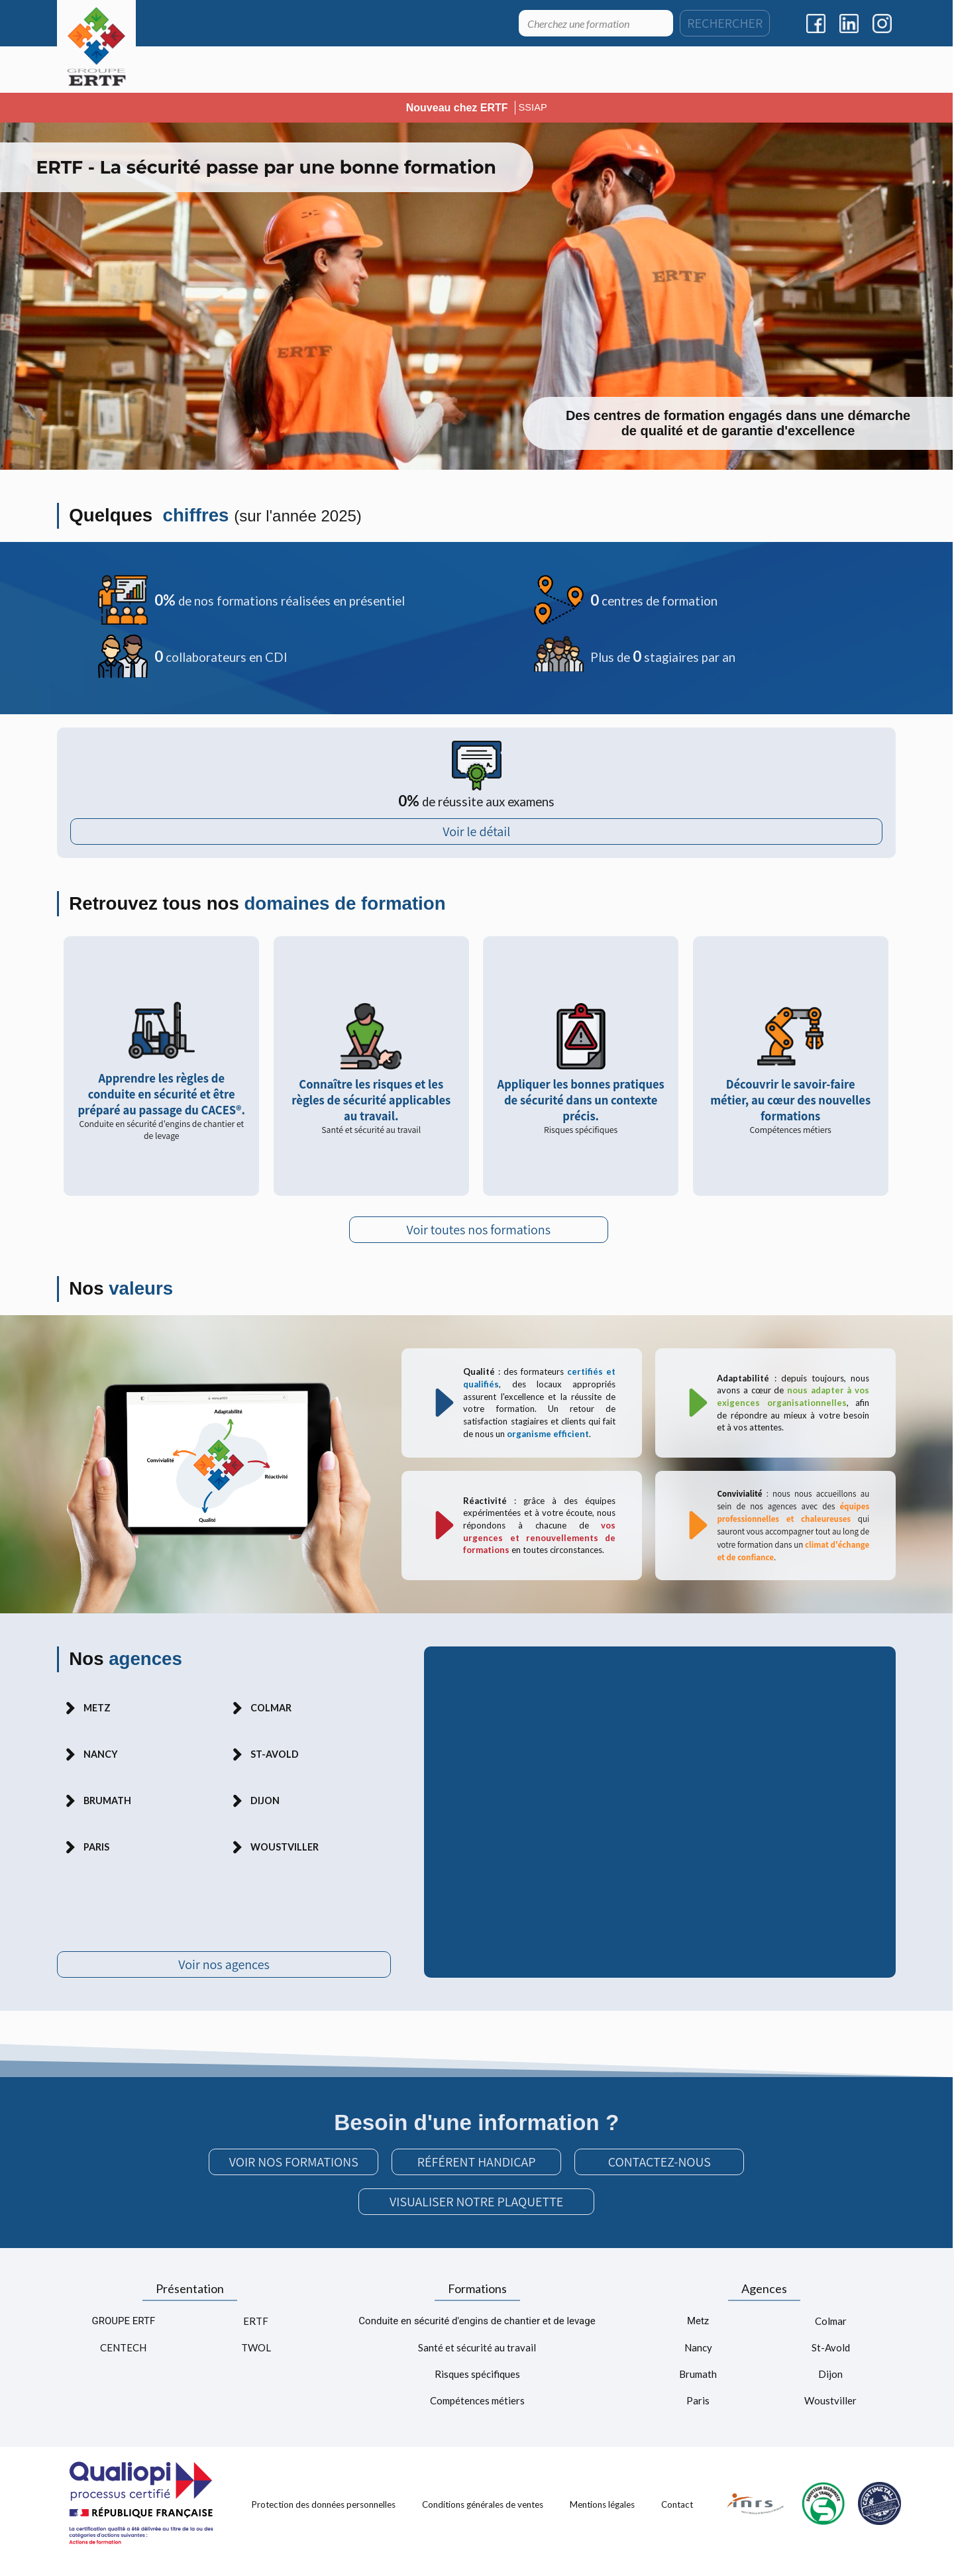 This screenshot has height=2576, width=954. I want to click on Protection des données personnelles, so click(324, 2519).